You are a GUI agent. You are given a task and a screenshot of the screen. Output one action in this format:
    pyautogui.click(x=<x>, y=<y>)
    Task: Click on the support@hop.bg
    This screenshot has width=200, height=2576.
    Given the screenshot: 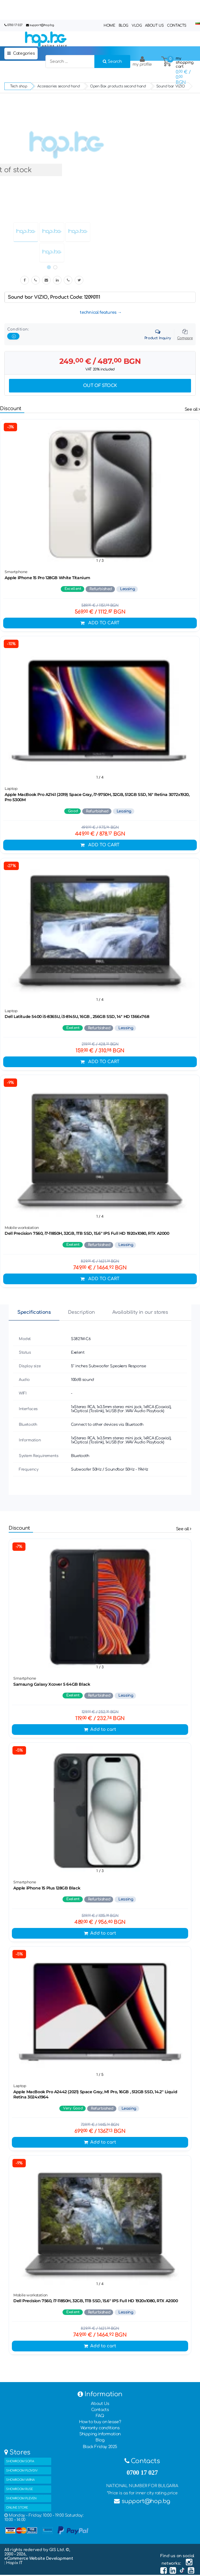 What is the action you would take?
    pyautogui.click(x=42, y=25)
    